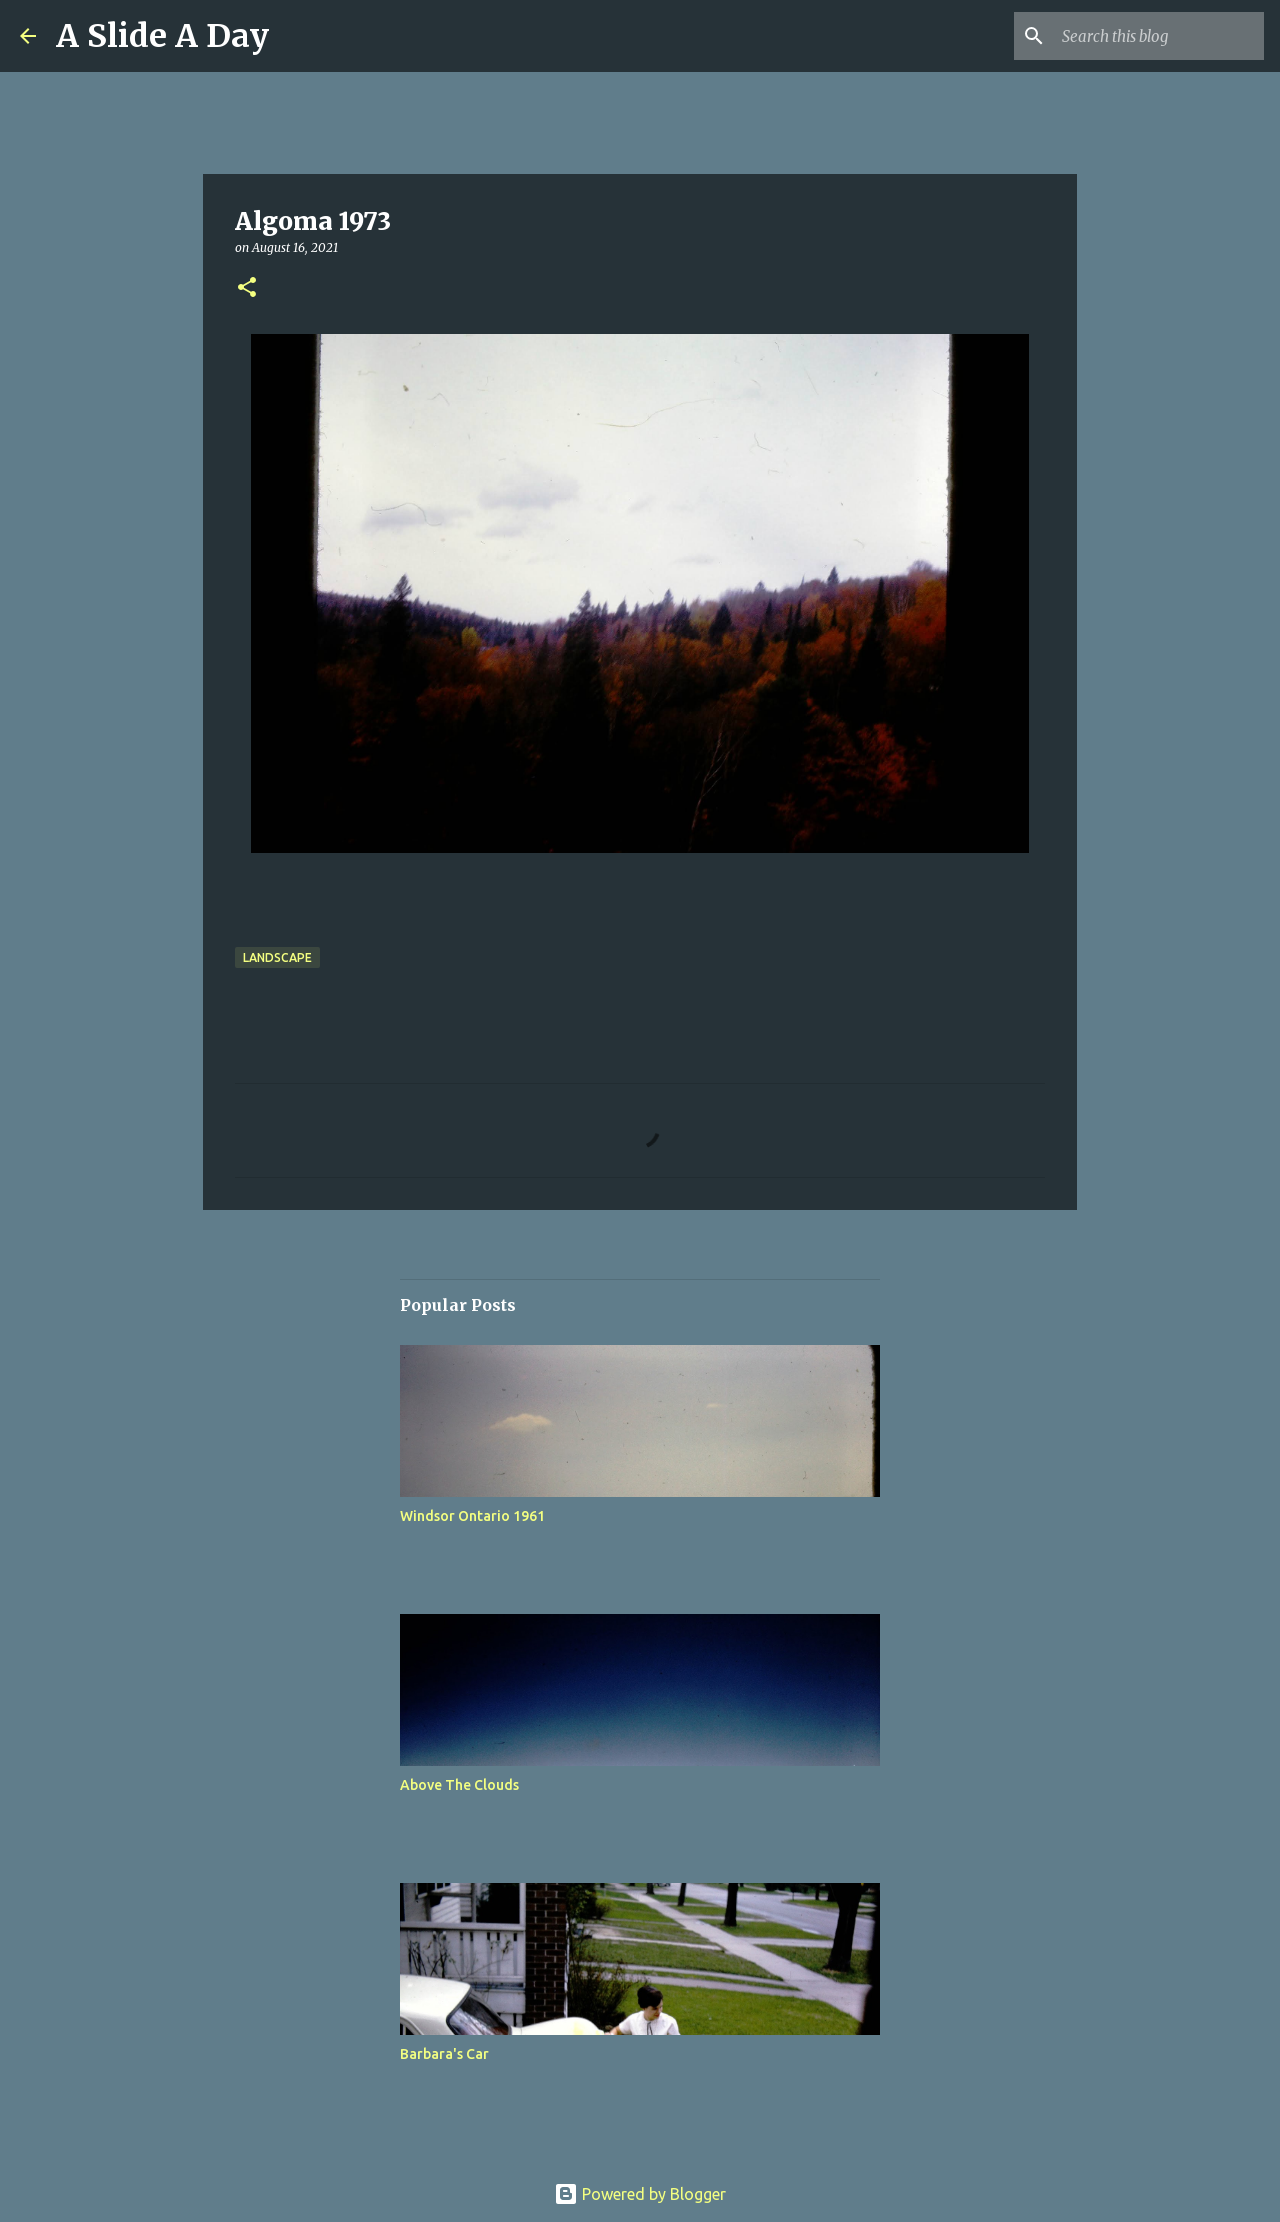  Describe the element at coordinates (277, 957) in the screenshot. I see `Landscape` at that location.